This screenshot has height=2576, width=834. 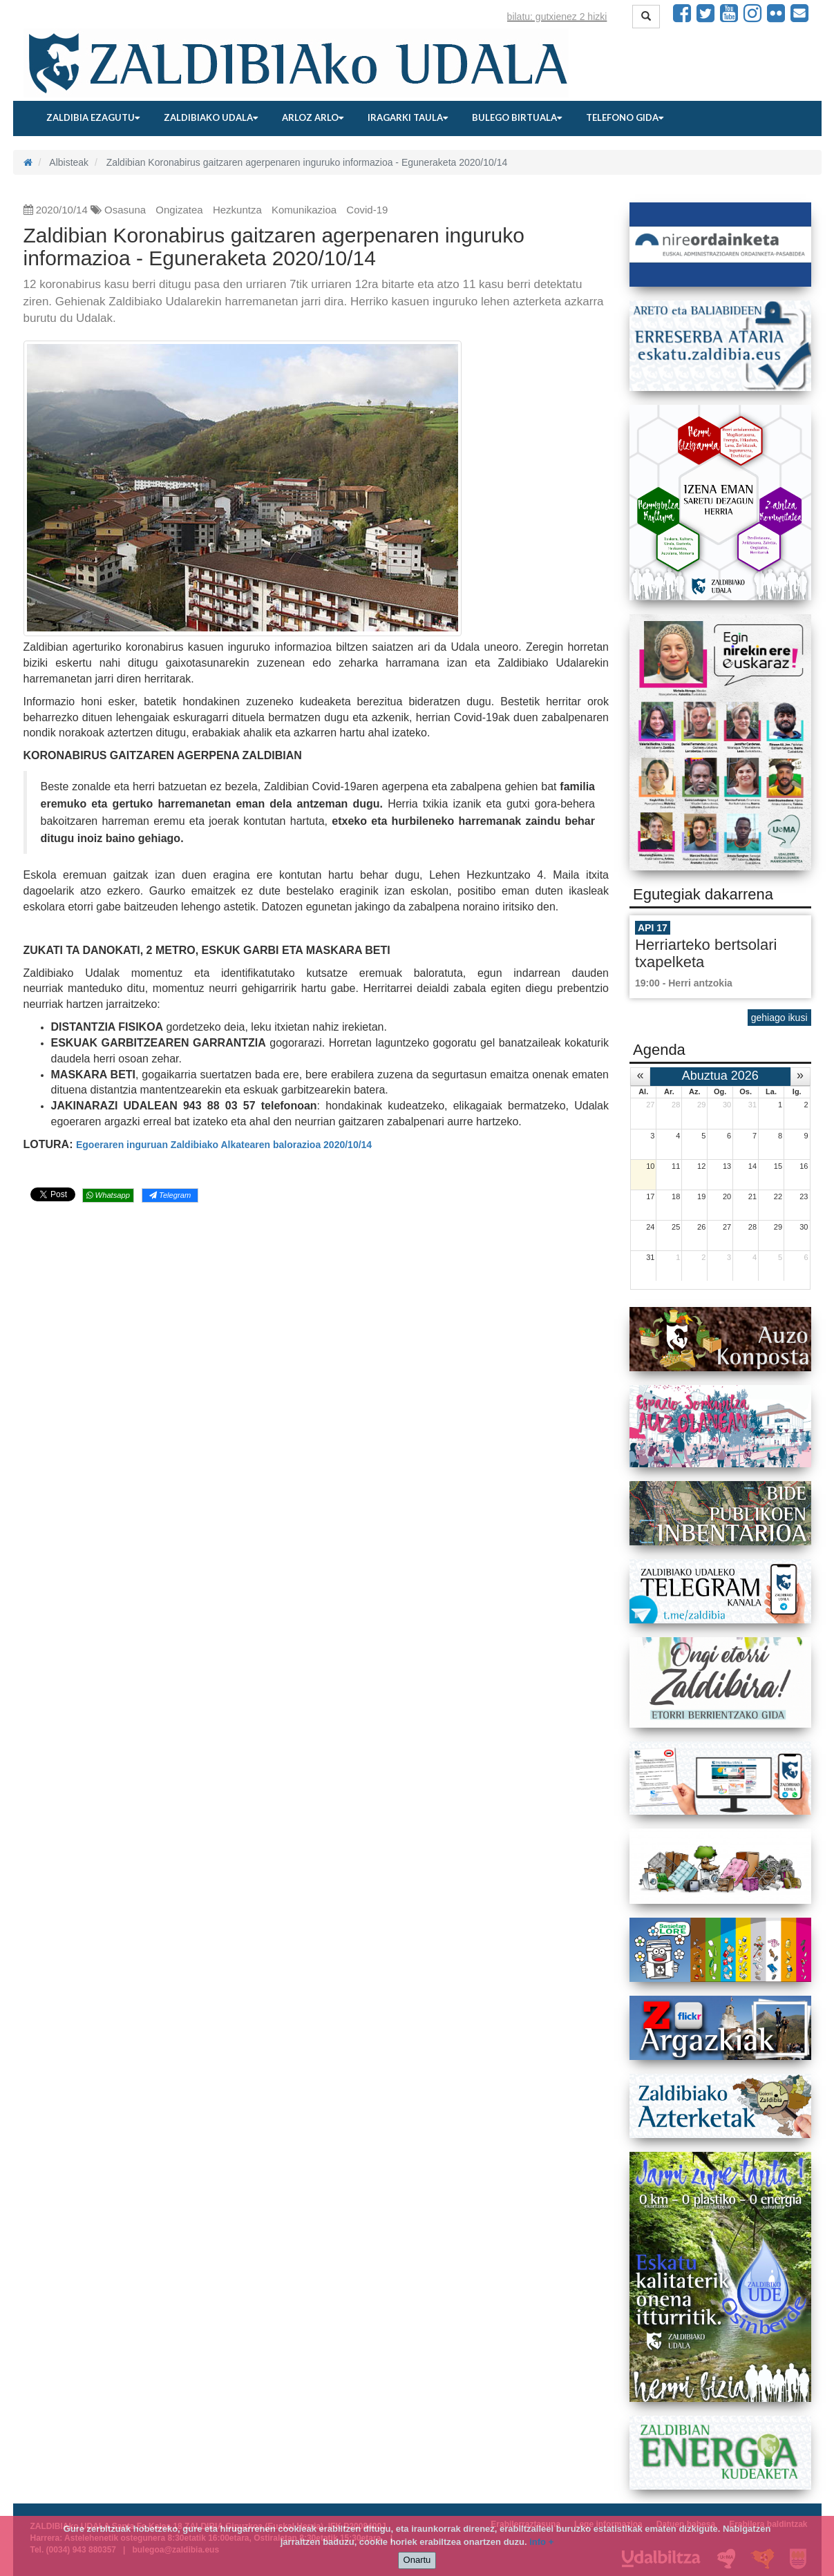 I want to click on Ongizatea, so click(x=178, y=210).